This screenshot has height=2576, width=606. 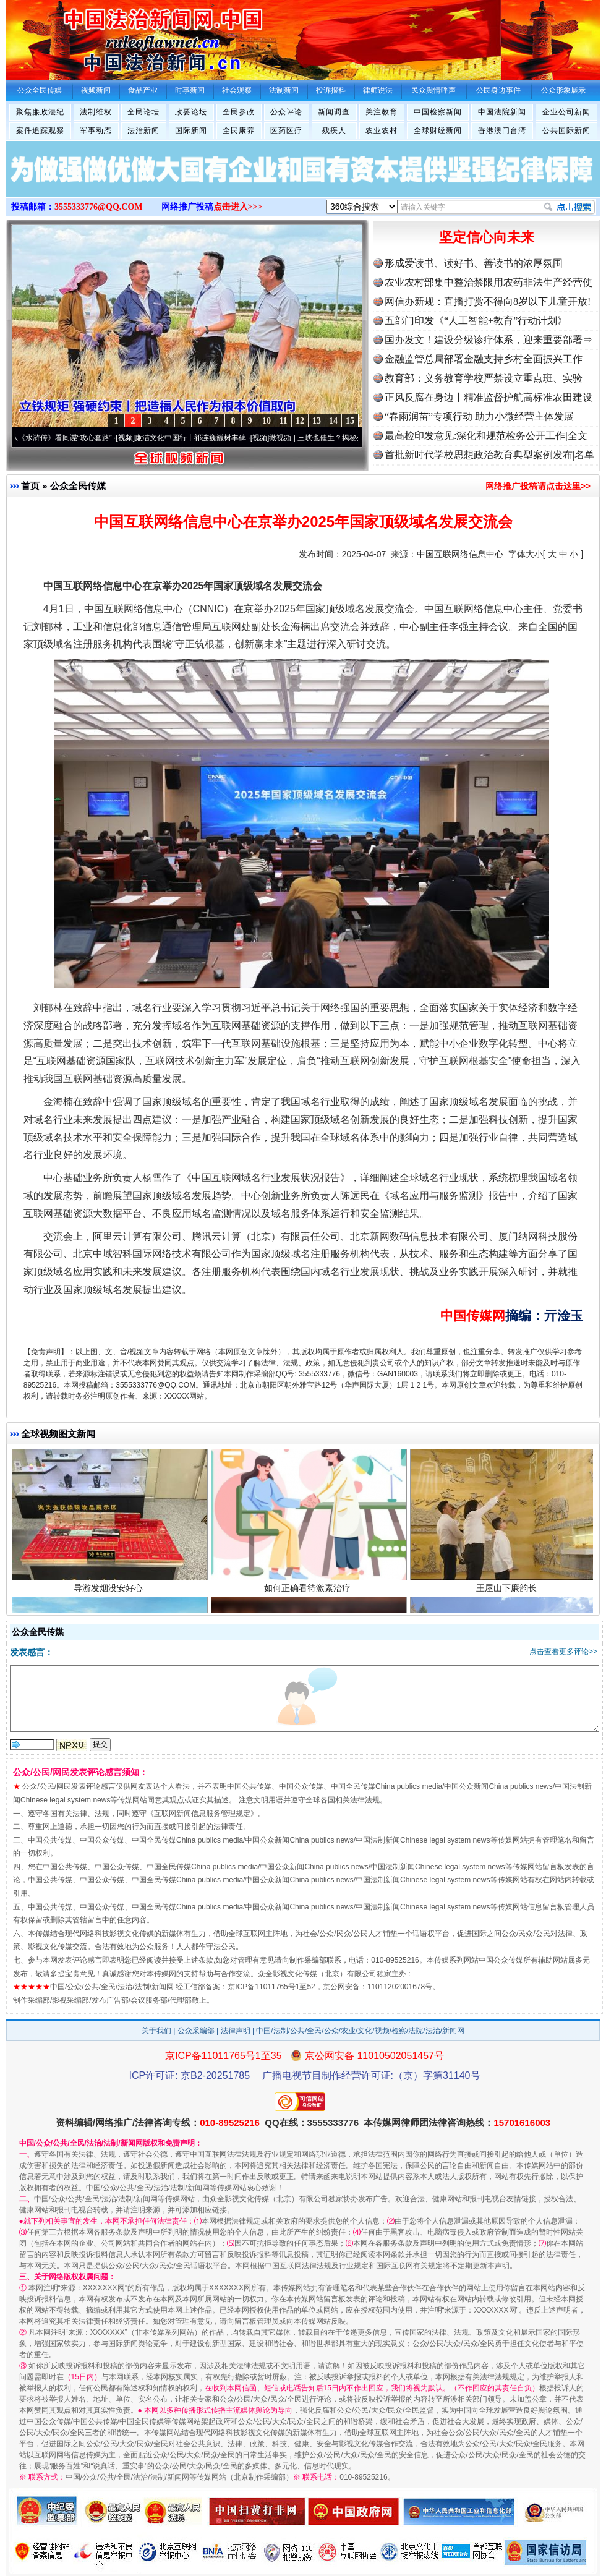 What do you see at coordinates (96, 112) in the screenshot?
I see `法制维权` at bounding box center [96, 112].